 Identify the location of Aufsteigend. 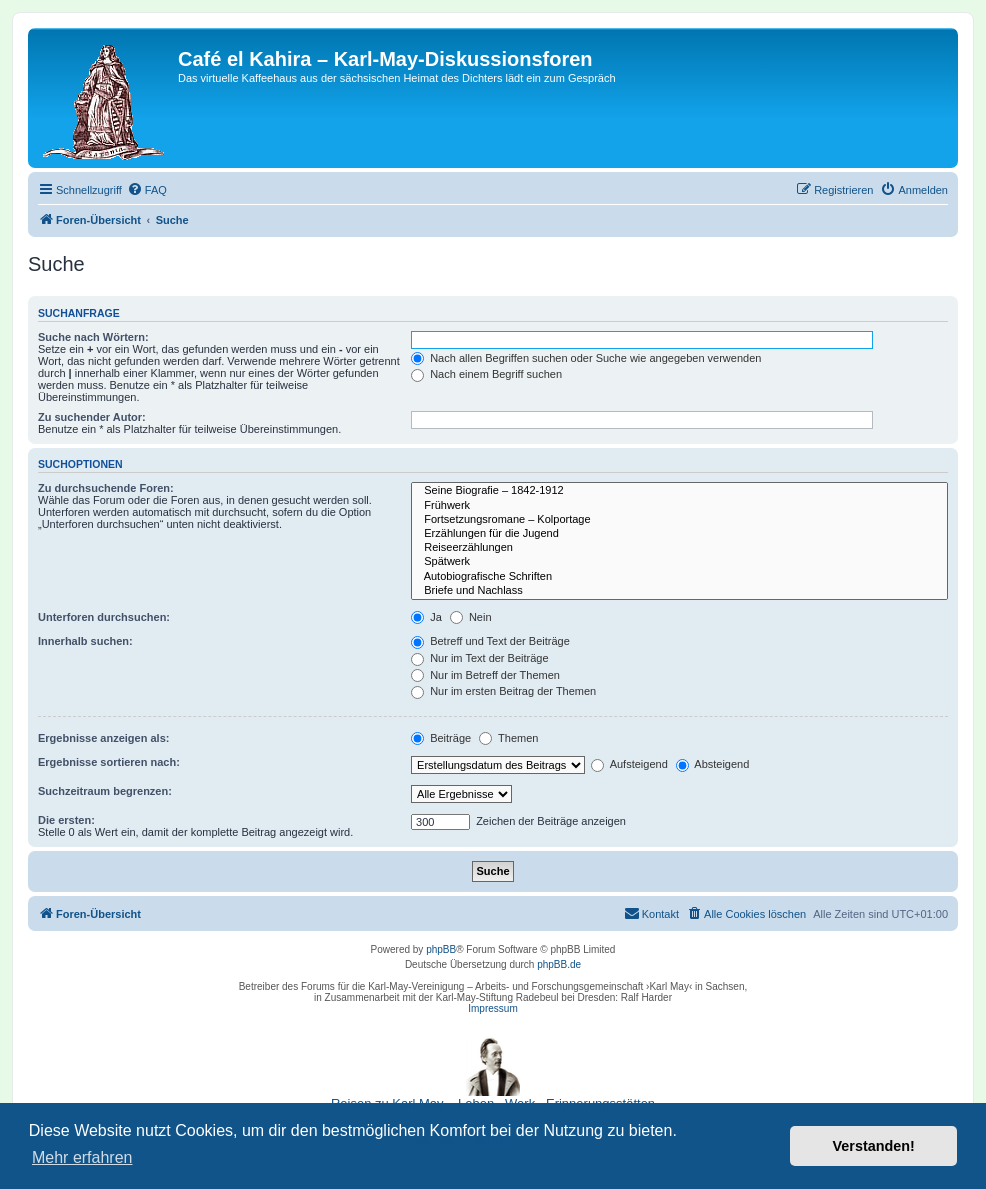
(629, 764).